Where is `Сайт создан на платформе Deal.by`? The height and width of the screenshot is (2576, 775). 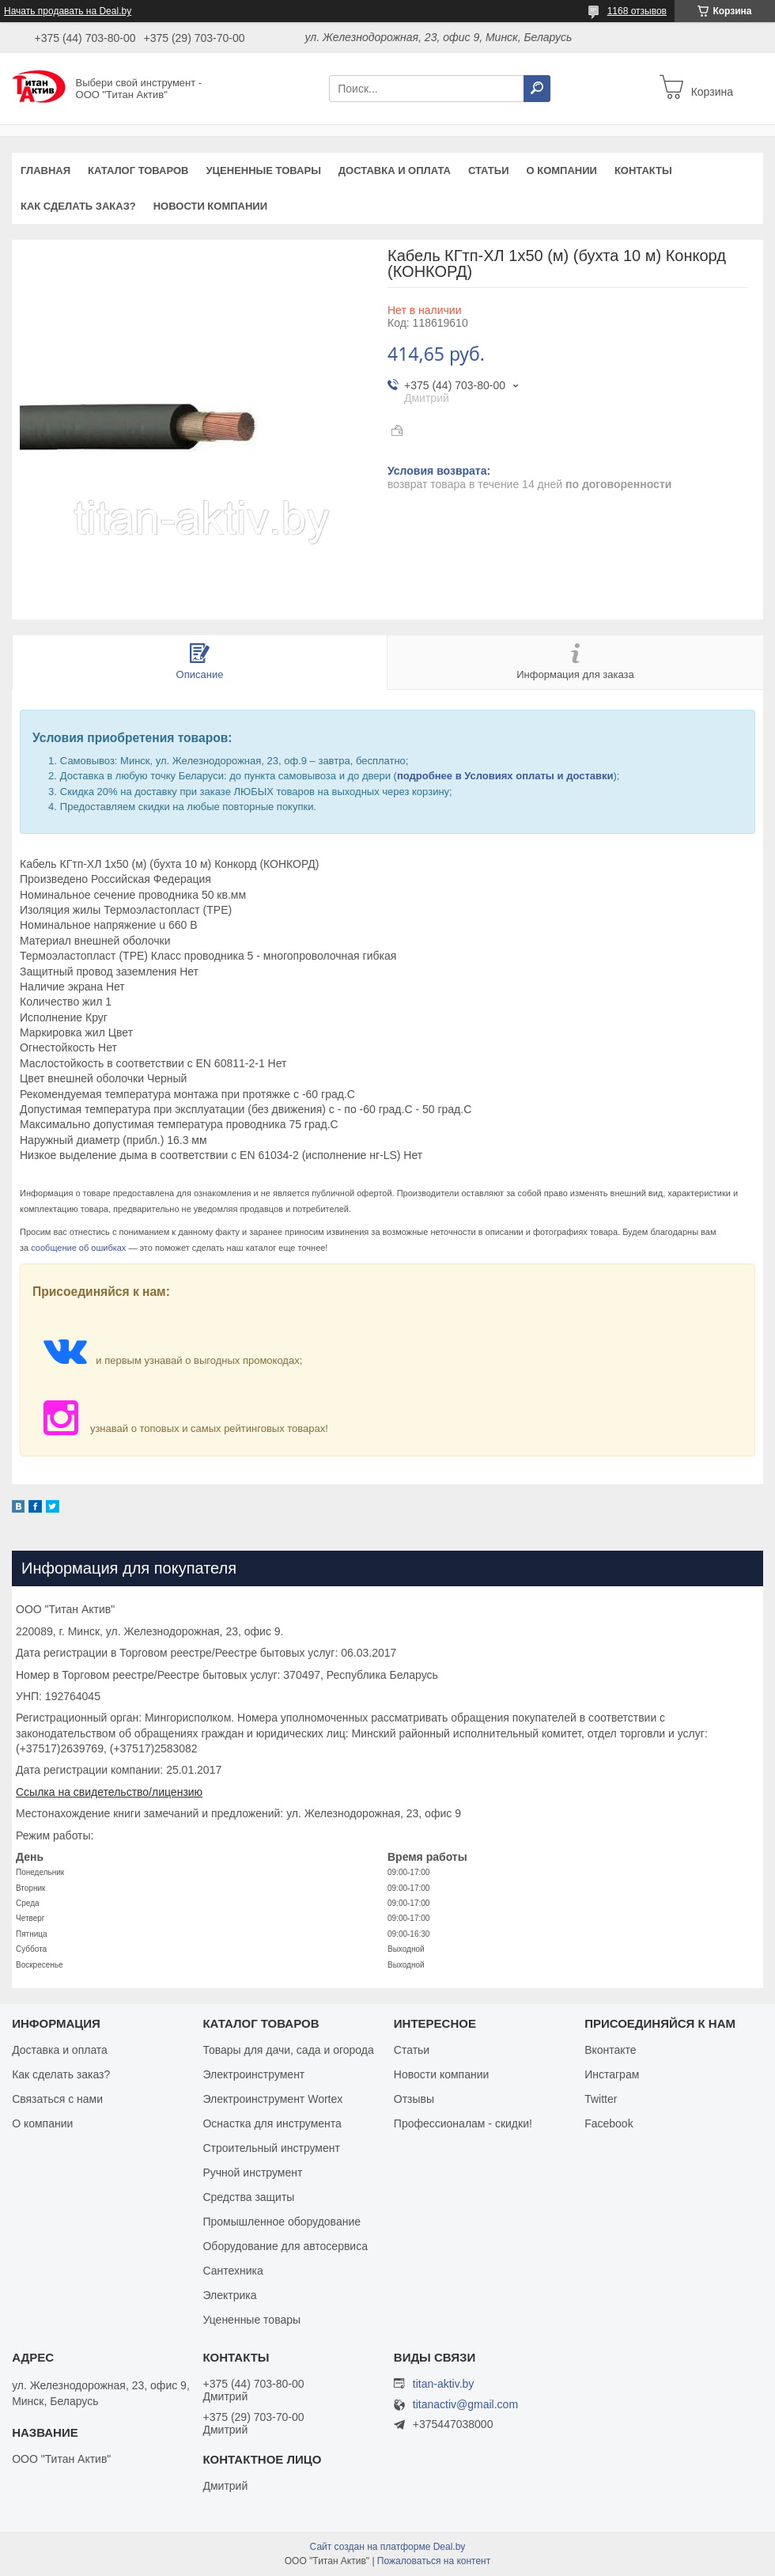 Сайт создан на платформе Deal.by is located at coordinates (388, 2546).